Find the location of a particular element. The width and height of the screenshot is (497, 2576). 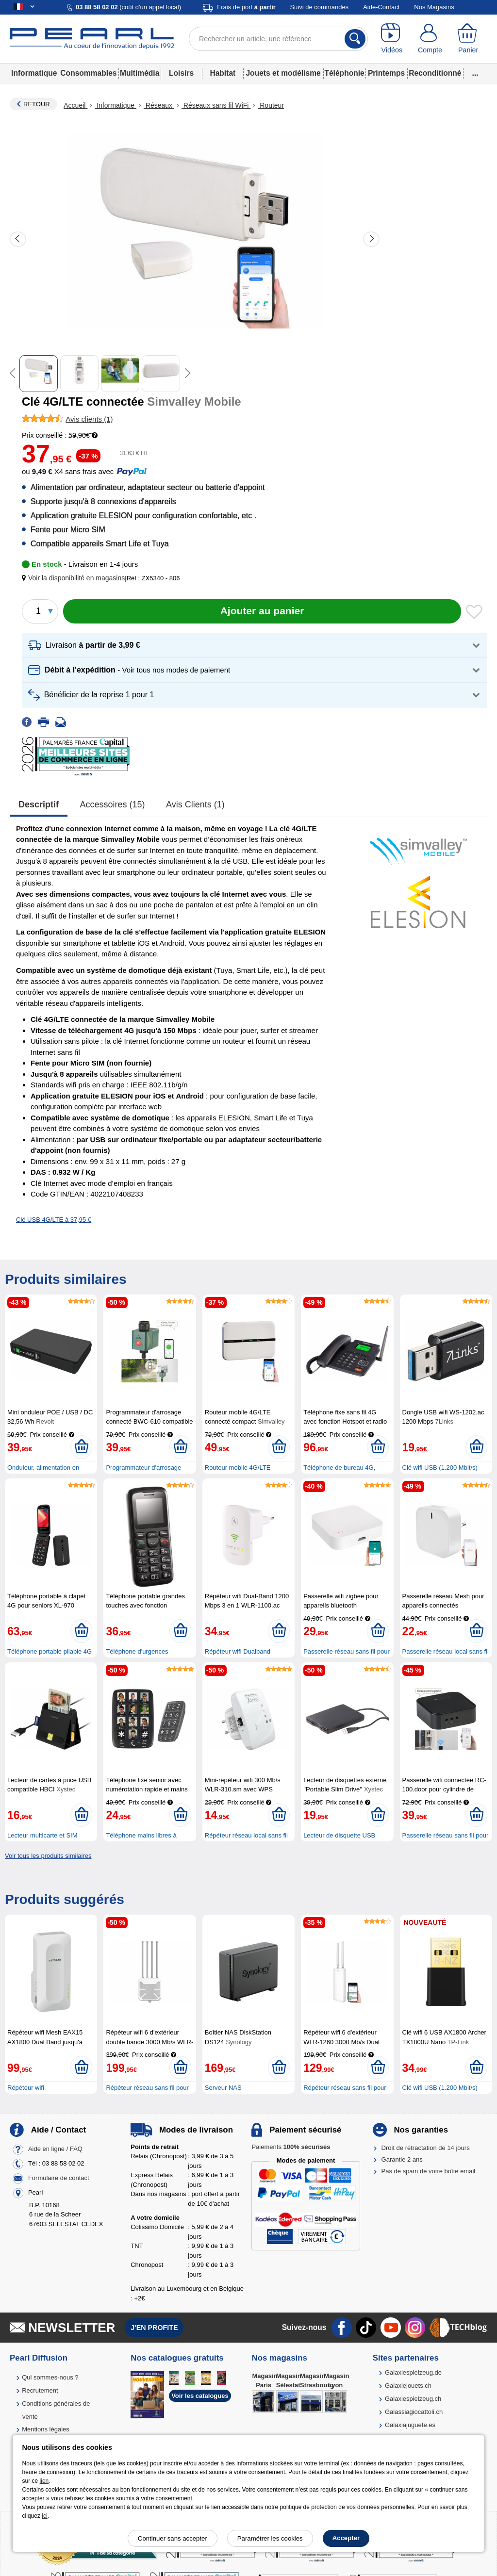

Multimédia is located at coordinates (139, 73).